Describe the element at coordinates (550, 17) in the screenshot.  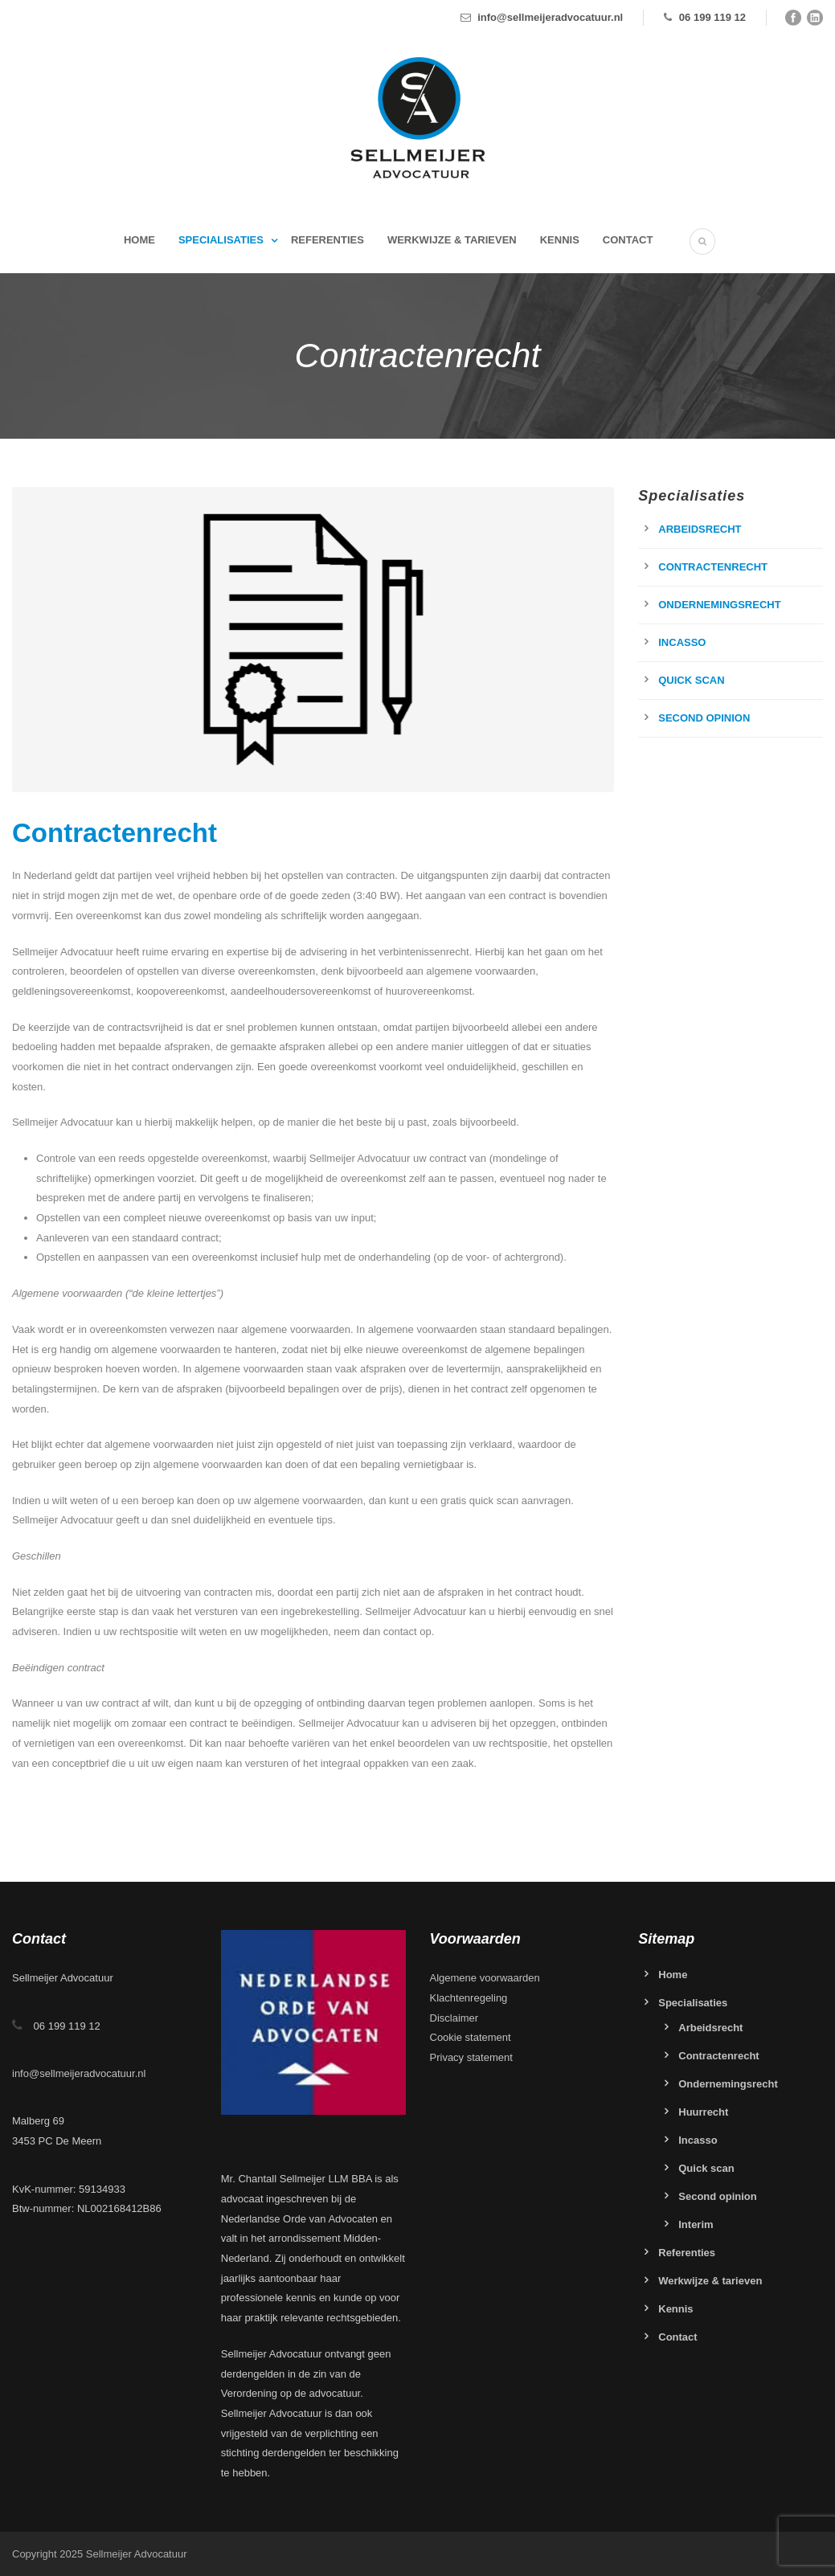
I see `info@sellmeijeradvocatuur.nl` at that location.